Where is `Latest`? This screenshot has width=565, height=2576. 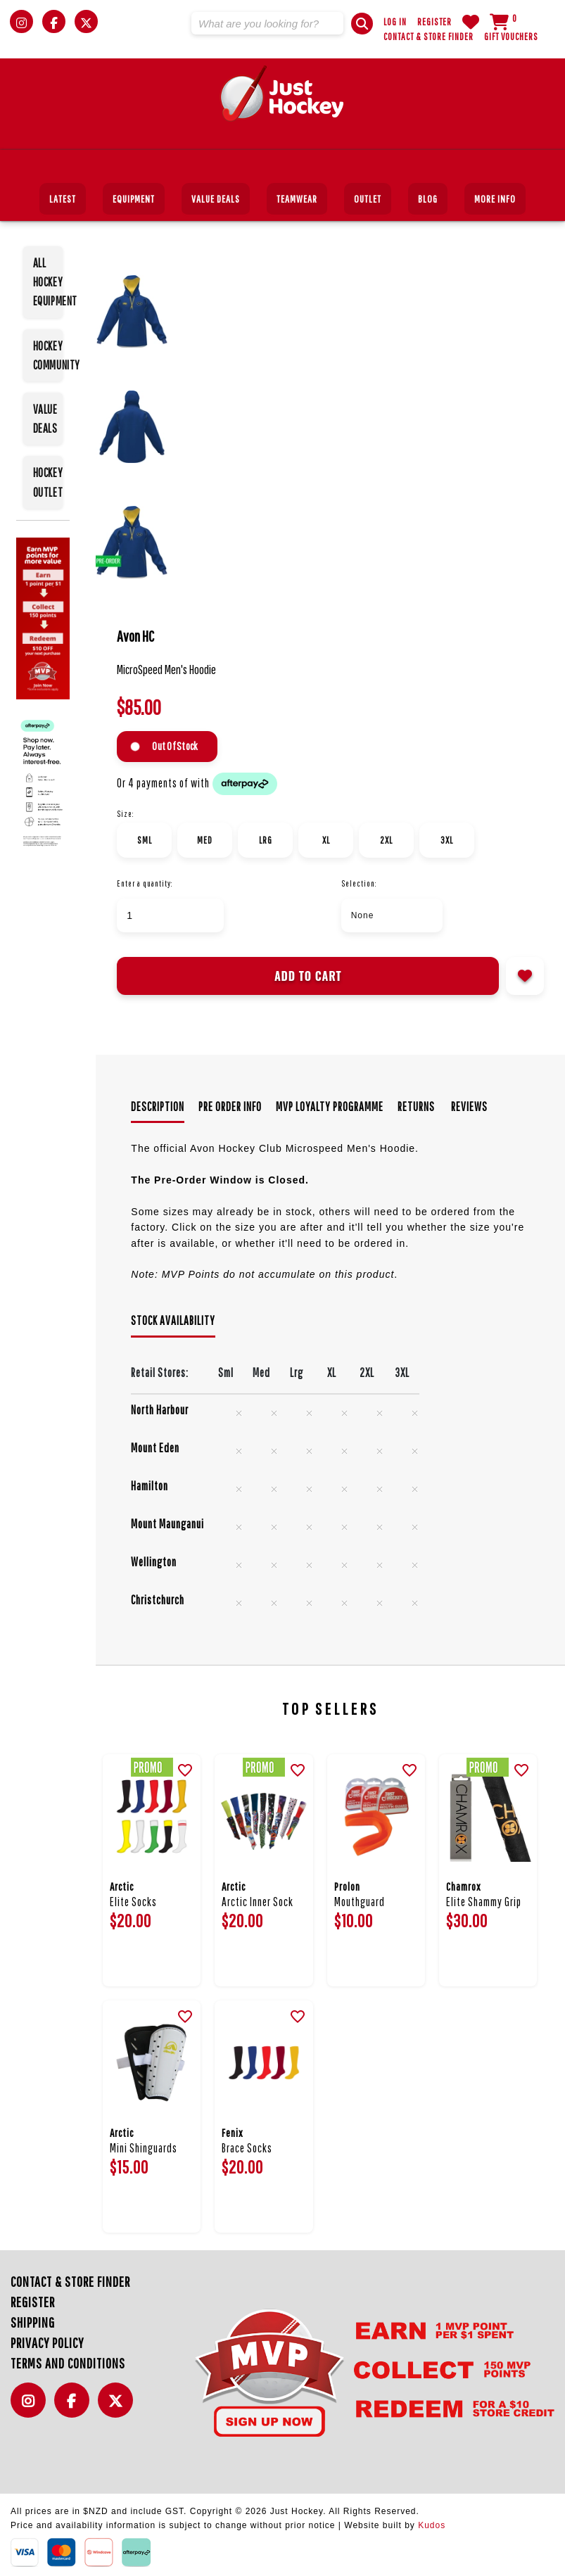
Latest is located at coordinates (62, 199).